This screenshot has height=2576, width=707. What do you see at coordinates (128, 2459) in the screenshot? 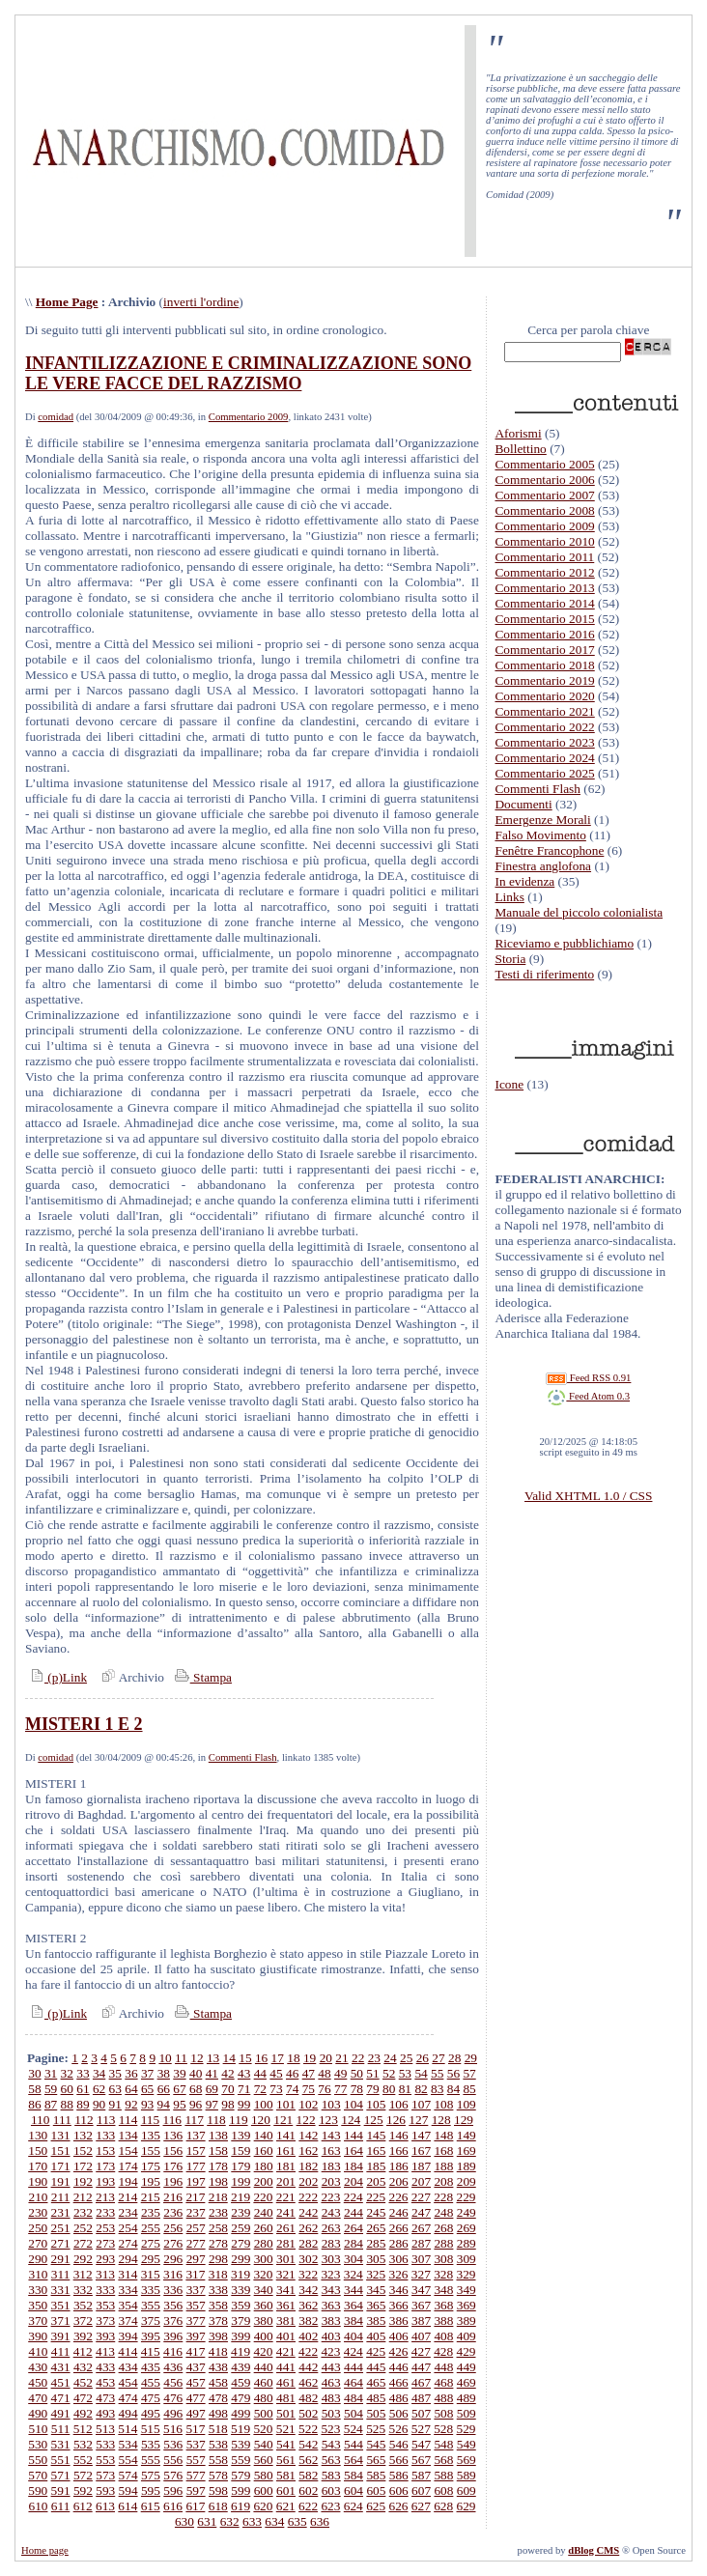
I see `554` at bounding box center [128, 2459].